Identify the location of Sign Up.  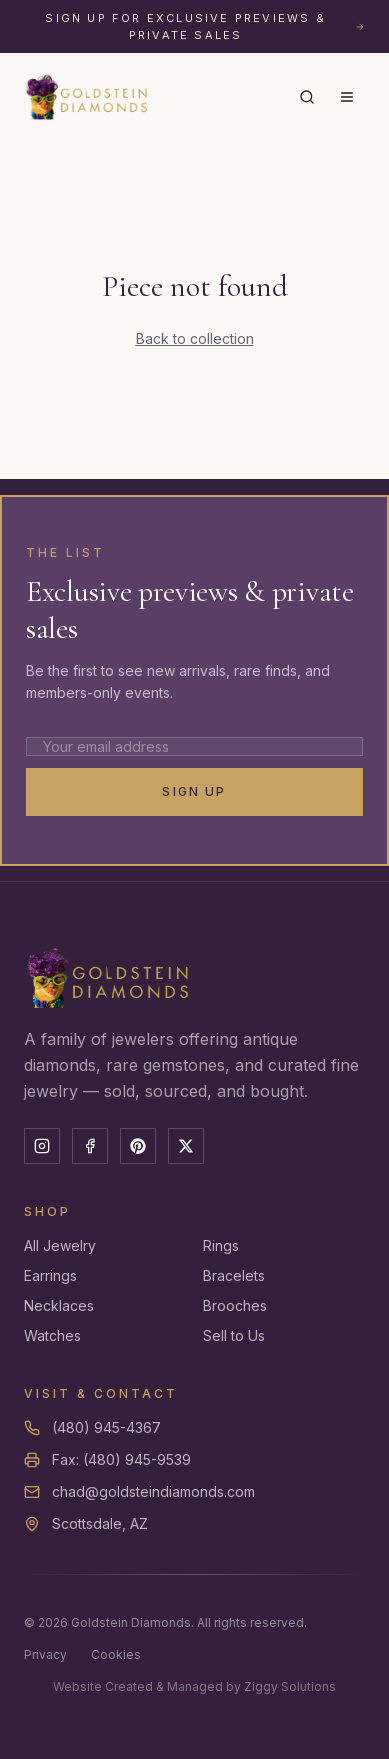
(194, 791).